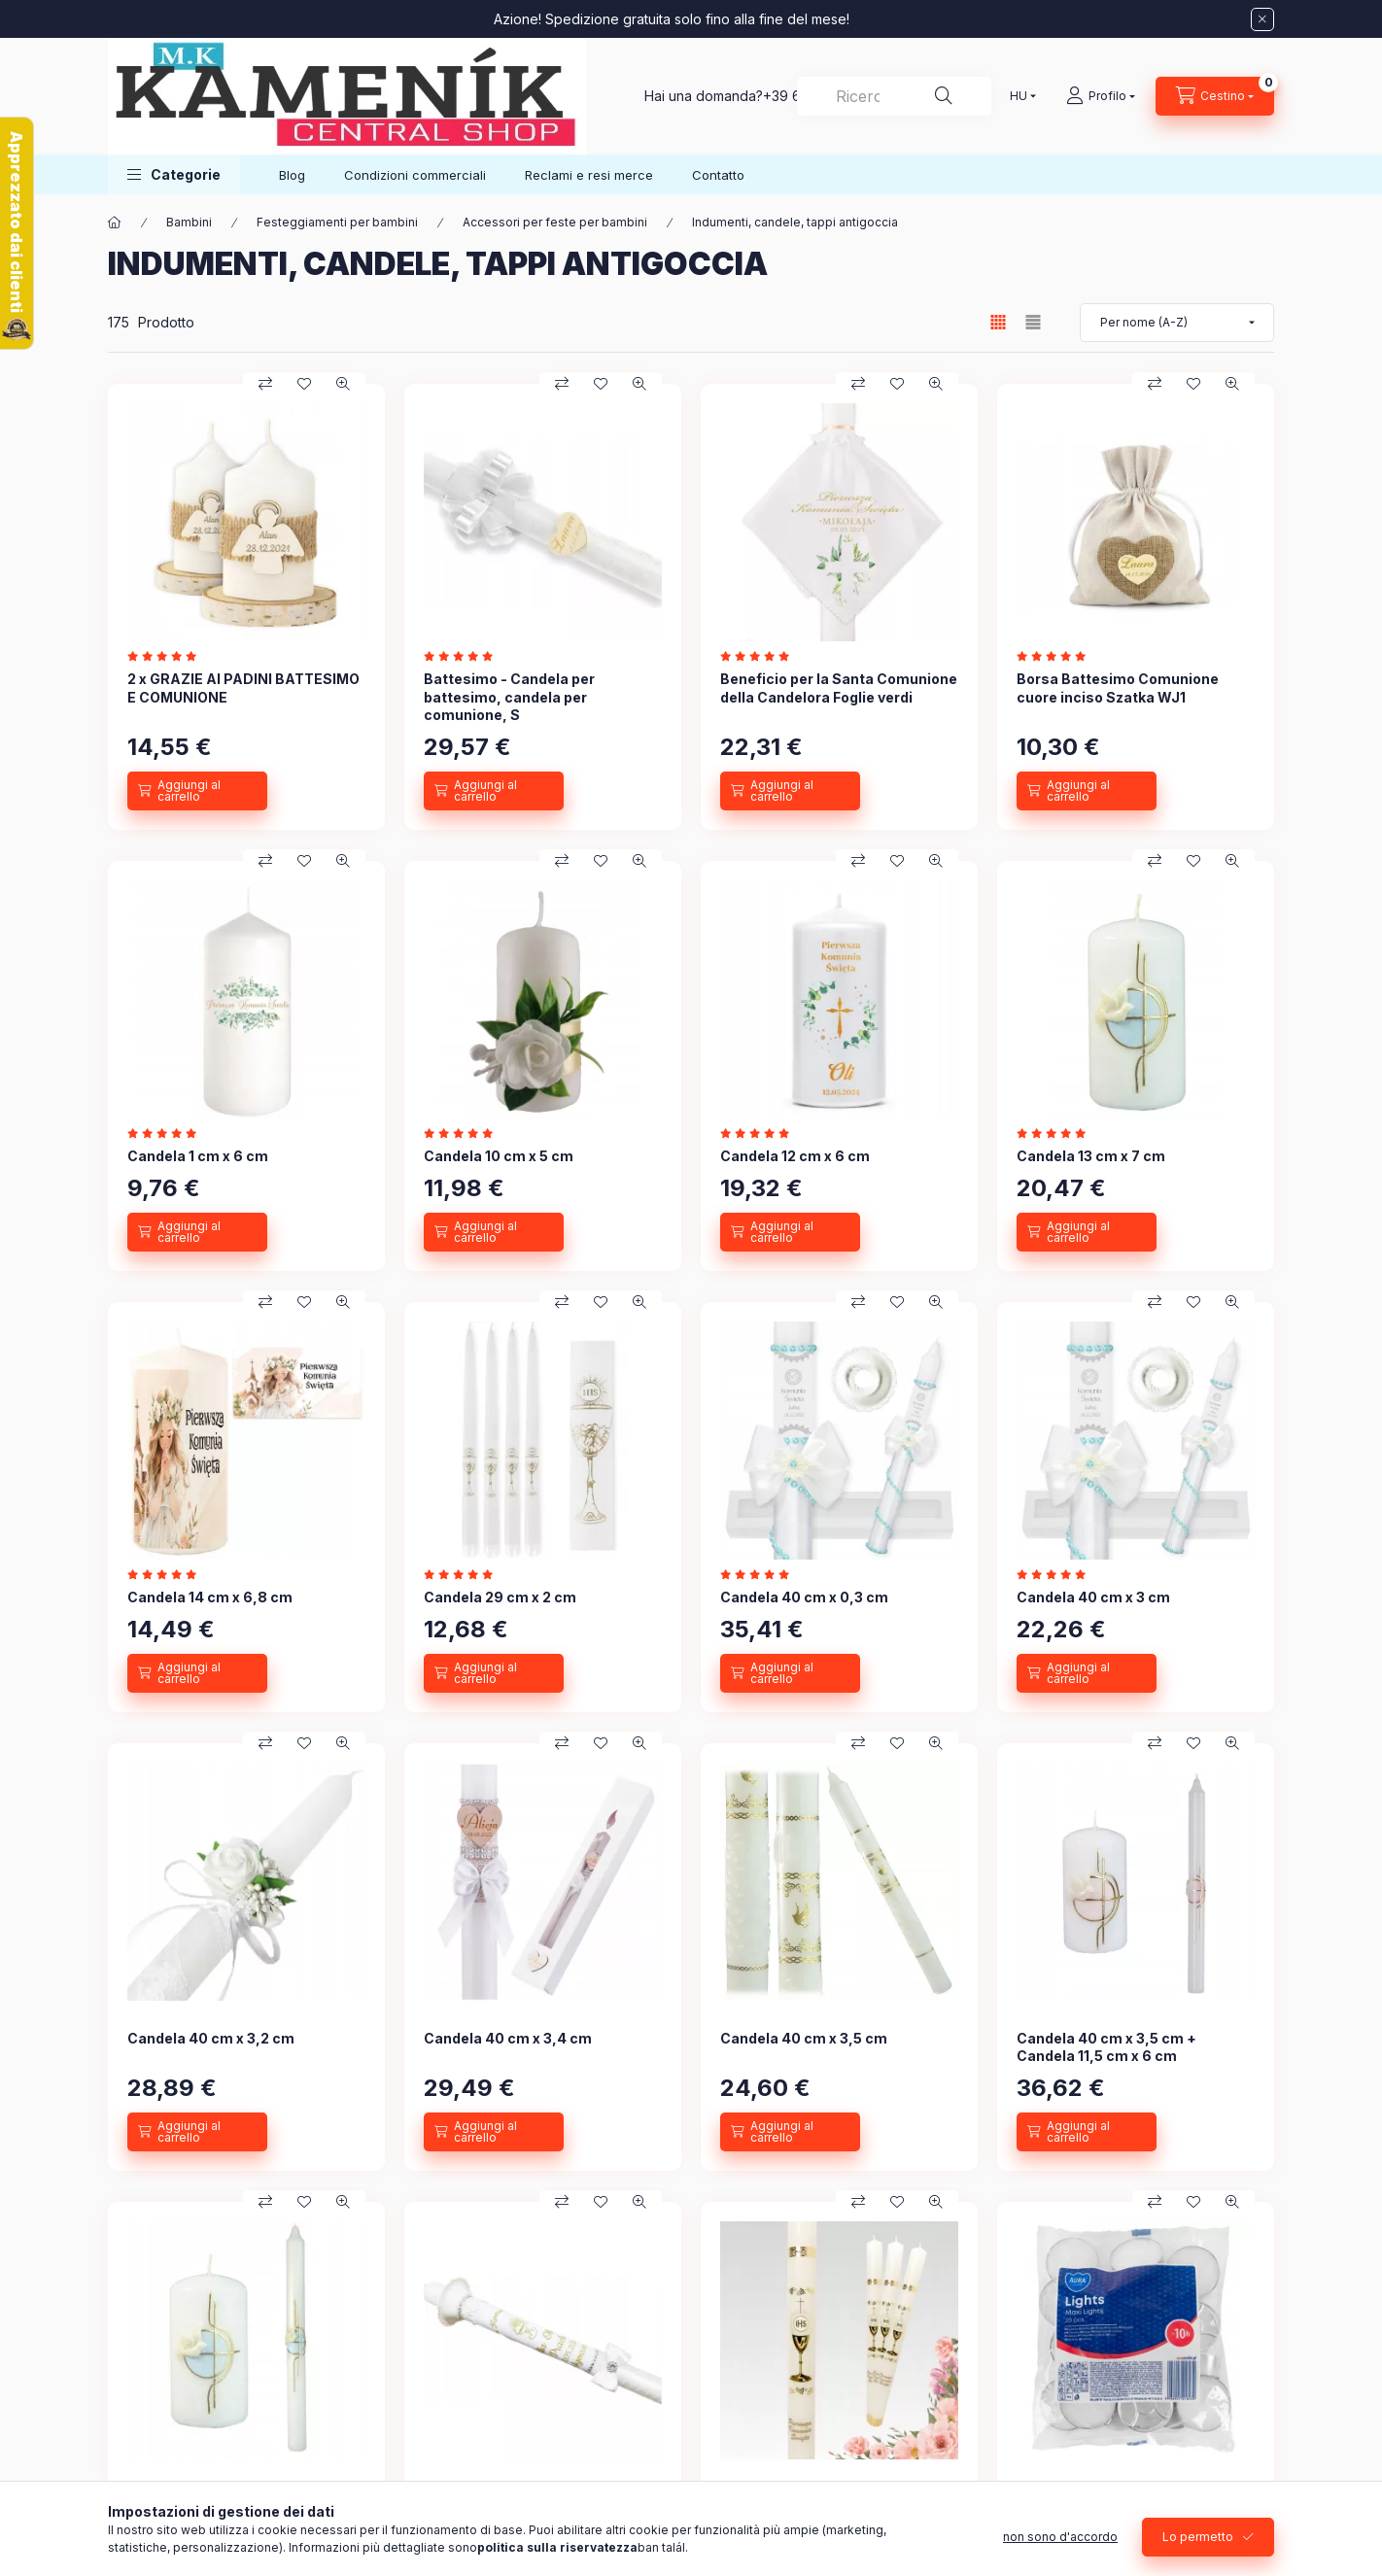 The image size is (1382, 2576). Describe the element at coordinates (1093, 1597) in the screenshot. I see `Candela 40 cm x 3 cm` at that location.